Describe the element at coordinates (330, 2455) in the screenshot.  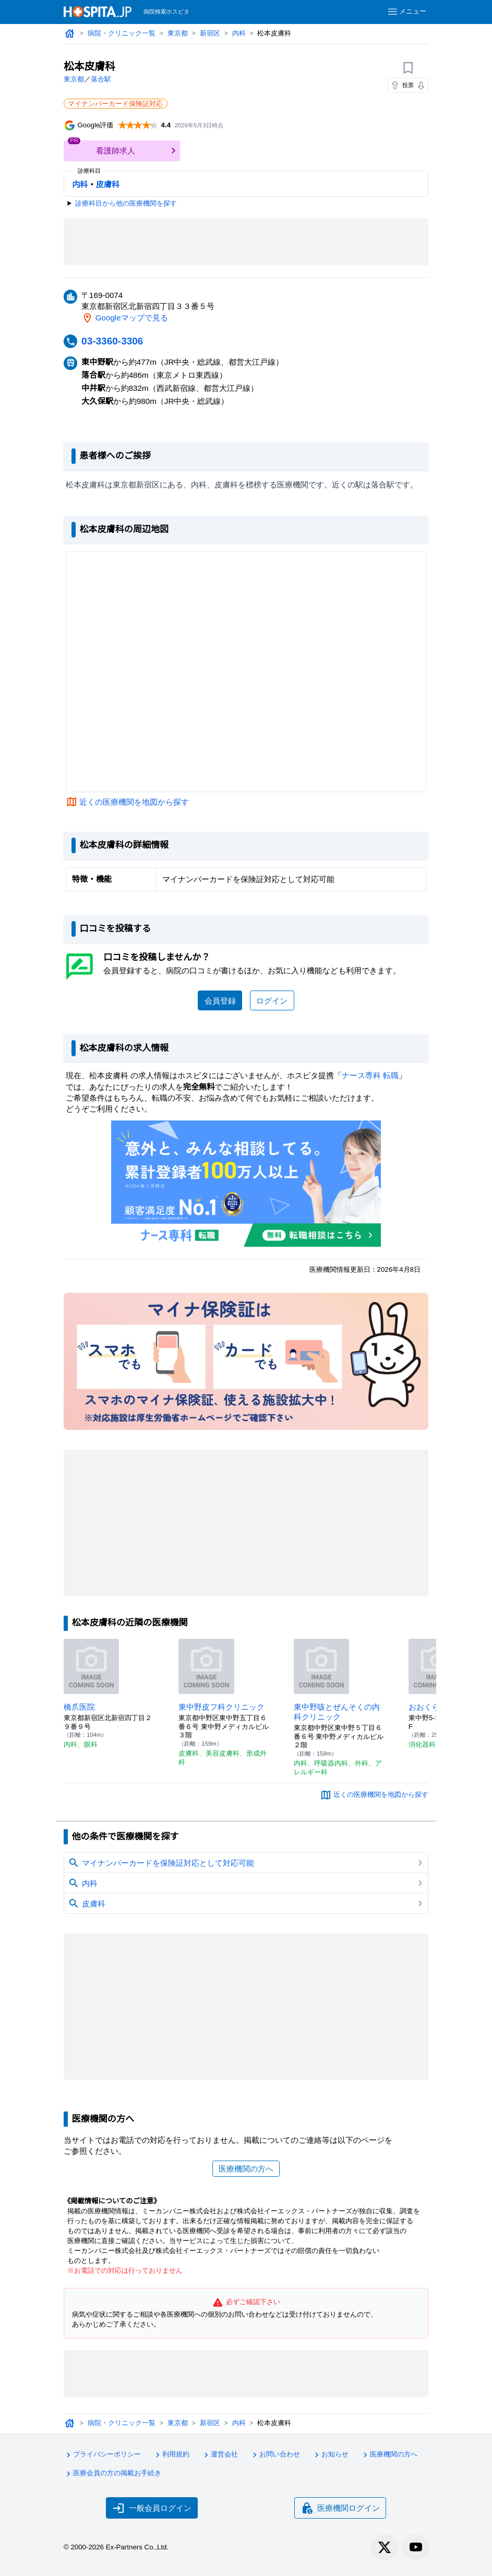
I see `お知らせ` at that location.